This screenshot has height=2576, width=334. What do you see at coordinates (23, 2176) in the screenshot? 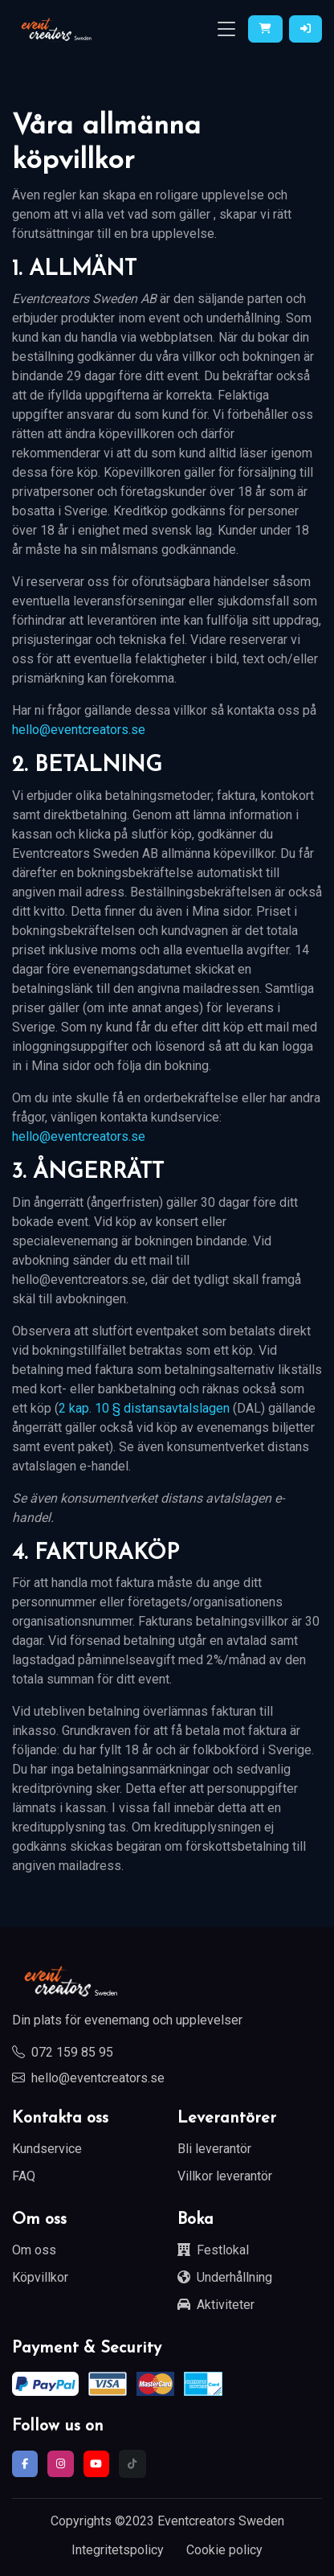
I see `FAQ` at bounding box center [23, 2176].